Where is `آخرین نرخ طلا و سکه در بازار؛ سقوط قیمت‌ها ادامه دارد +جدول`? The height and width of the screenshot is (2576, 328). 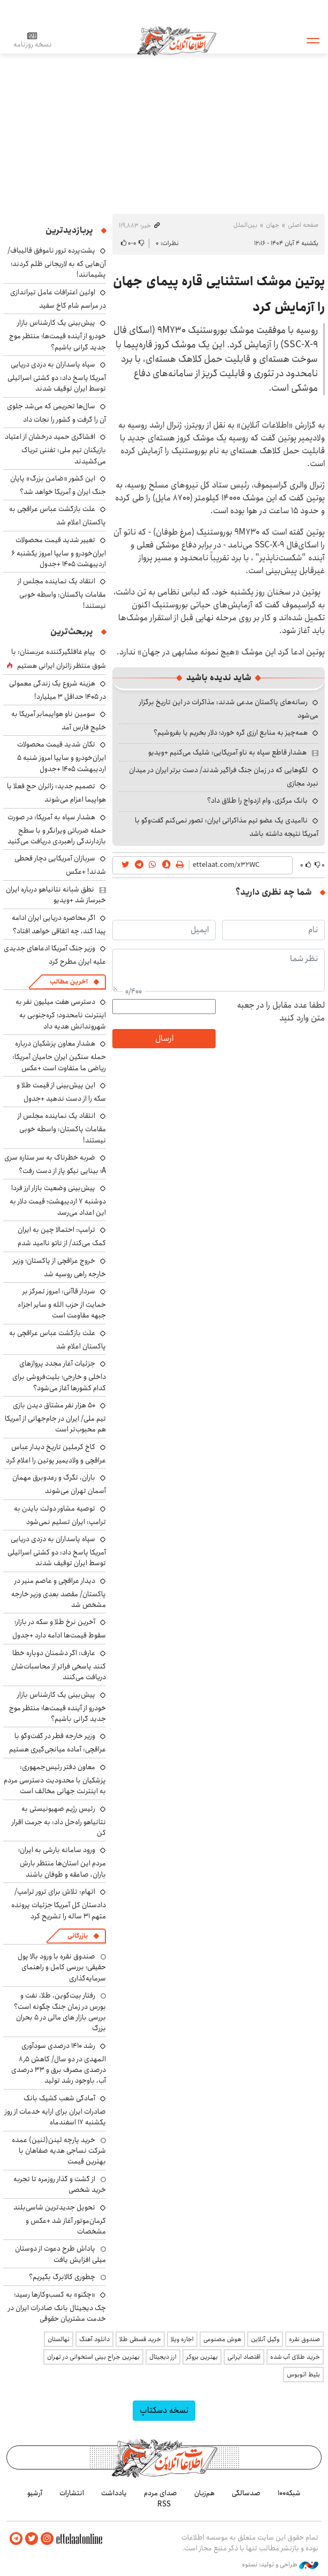
آخرین نرخ طلا و سکه در بازار؛ سقوط قیمت‌ها ادامه دارد +جدول is located at coordinates (59, 1628).